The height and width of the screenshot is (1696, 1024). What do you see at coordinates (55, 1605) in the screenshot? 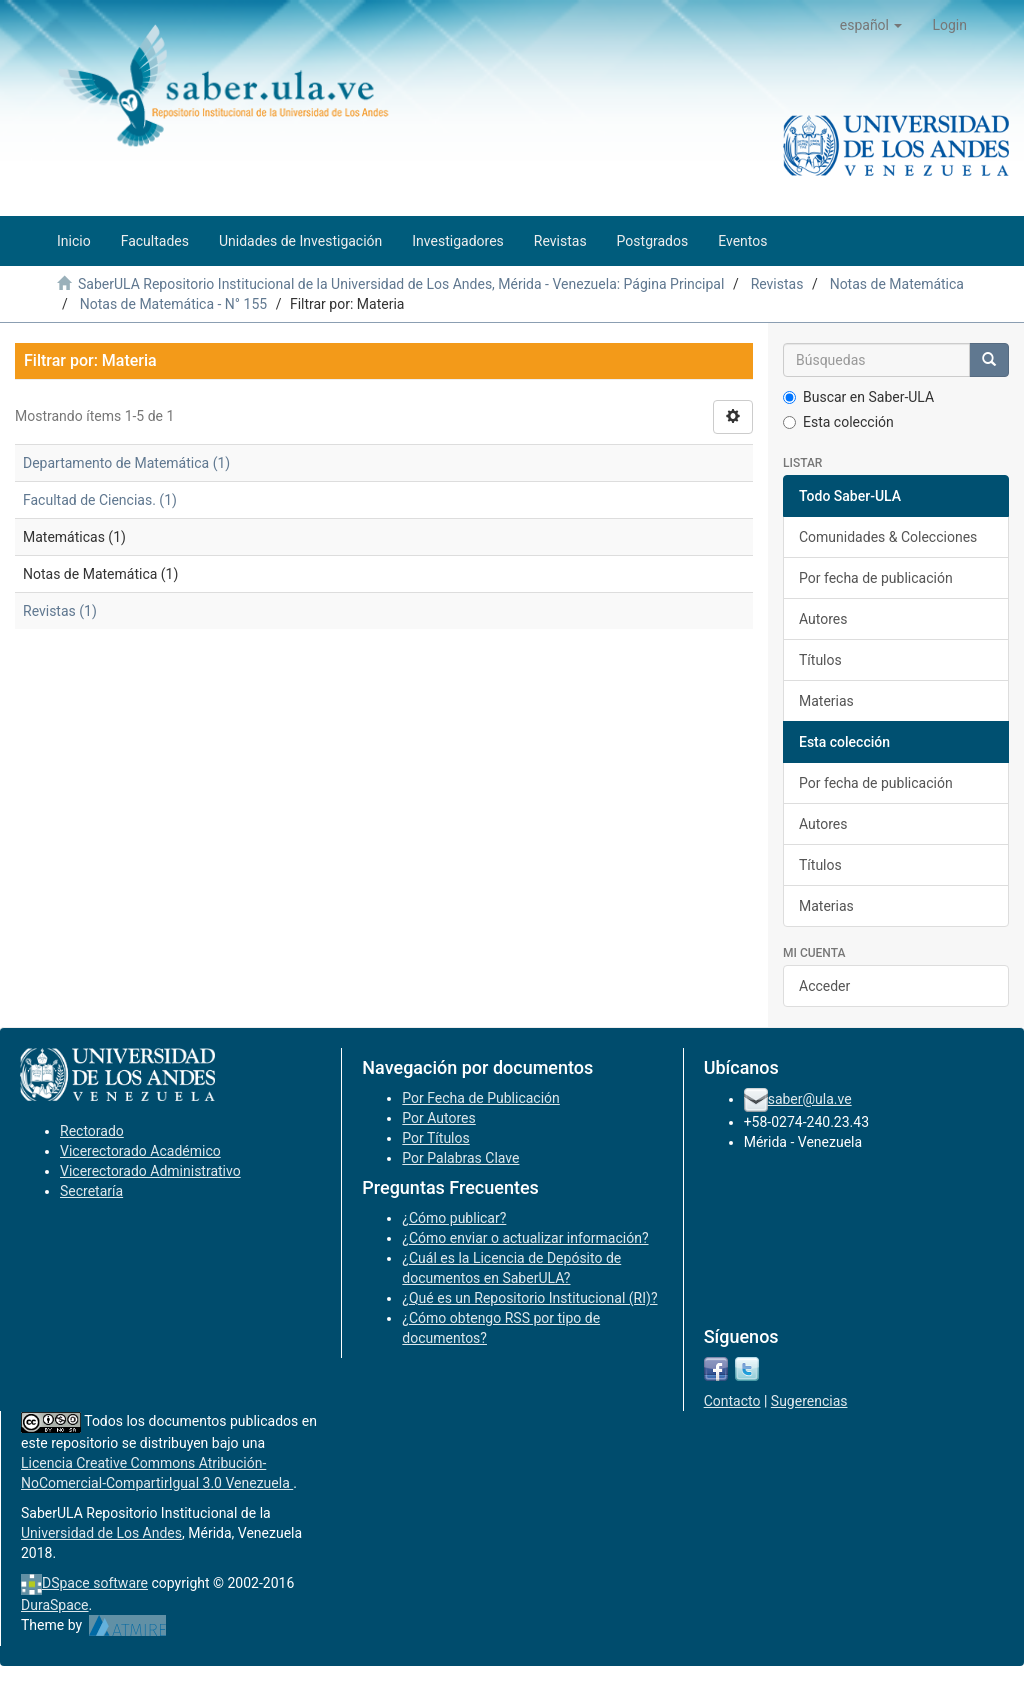
I see `DuraSpace` at bounding box center [55, 1605].